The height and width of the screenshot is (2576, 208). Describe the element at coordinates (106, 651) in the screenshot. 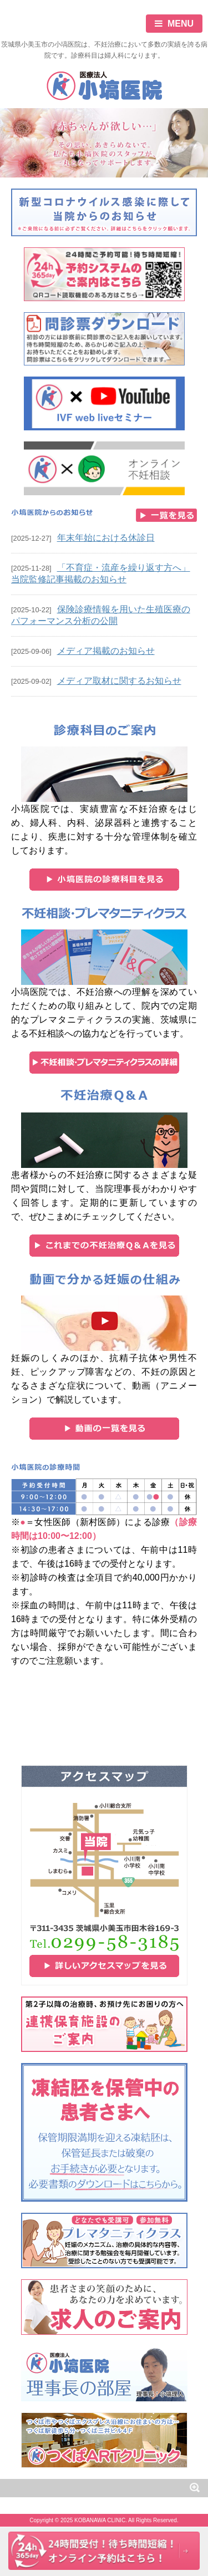

I see `メディア掲載のお知らせ` at that location.